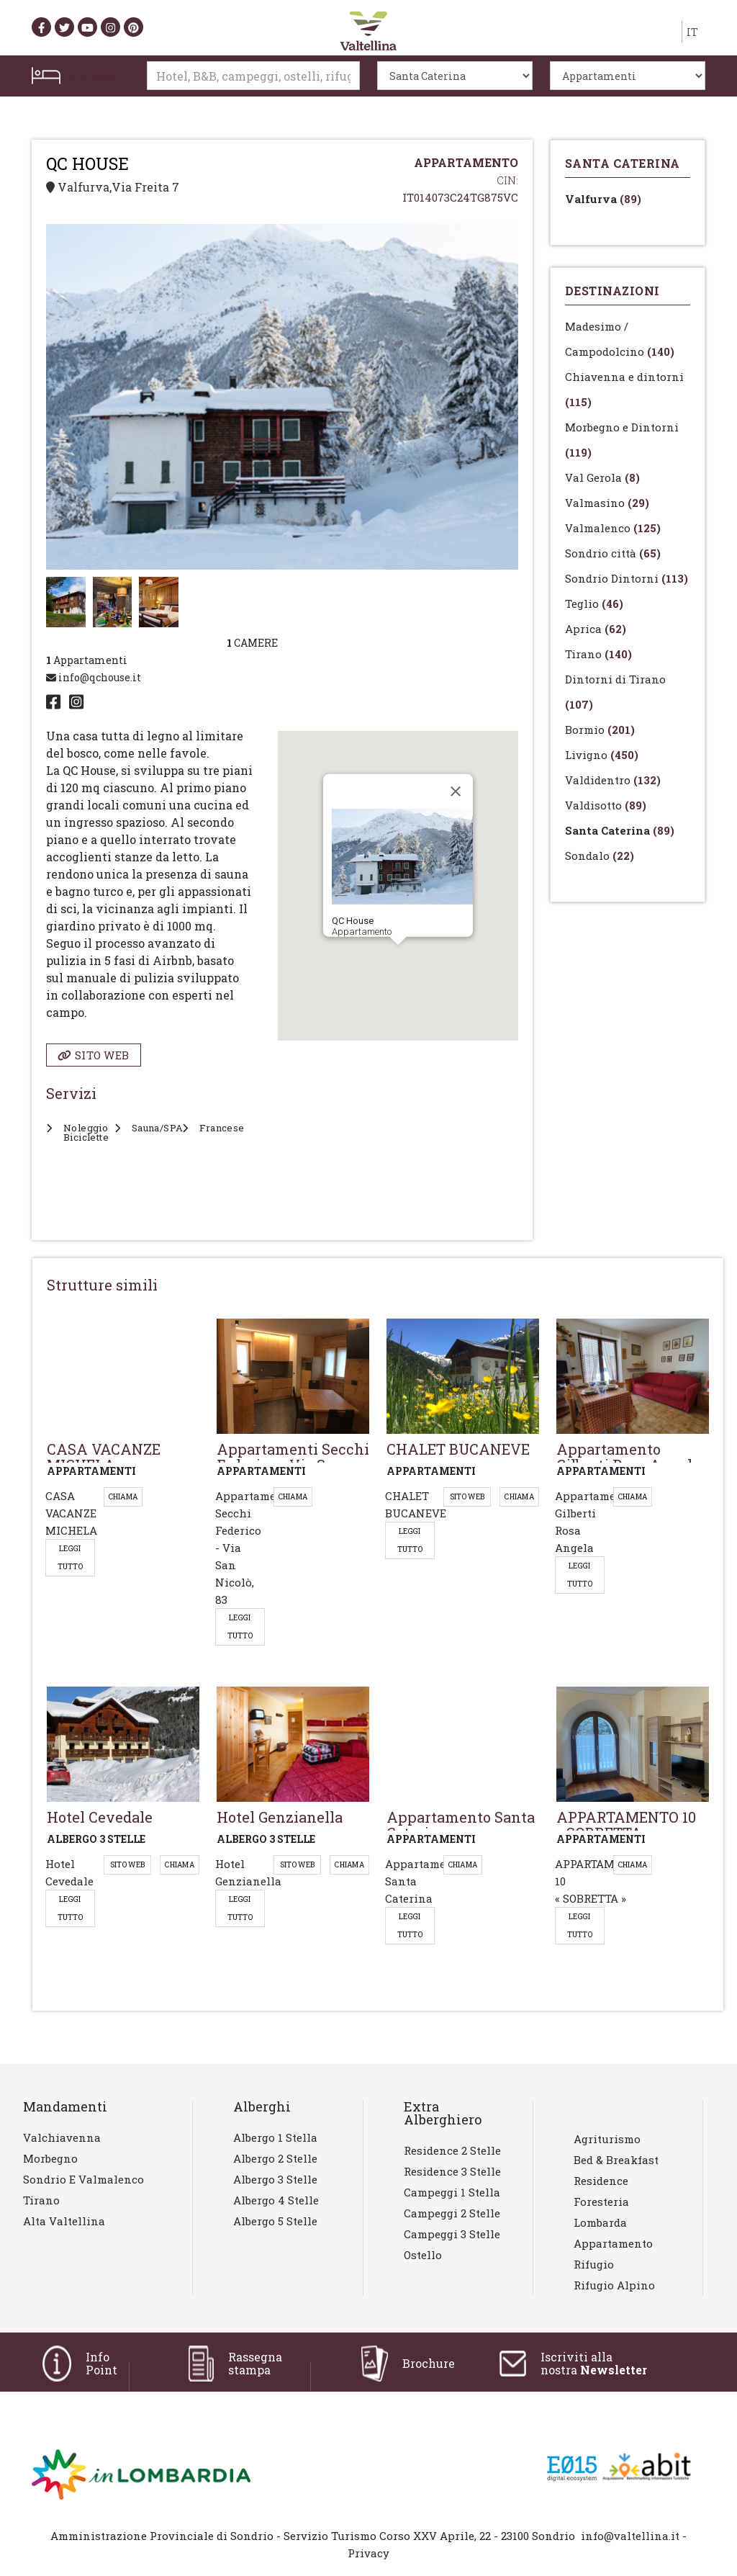 This screenshot has height=2576, width=737. Describe the element at coordinates (452, 2171) in the screenshot. I see `Residence 3 stelle` at that location.